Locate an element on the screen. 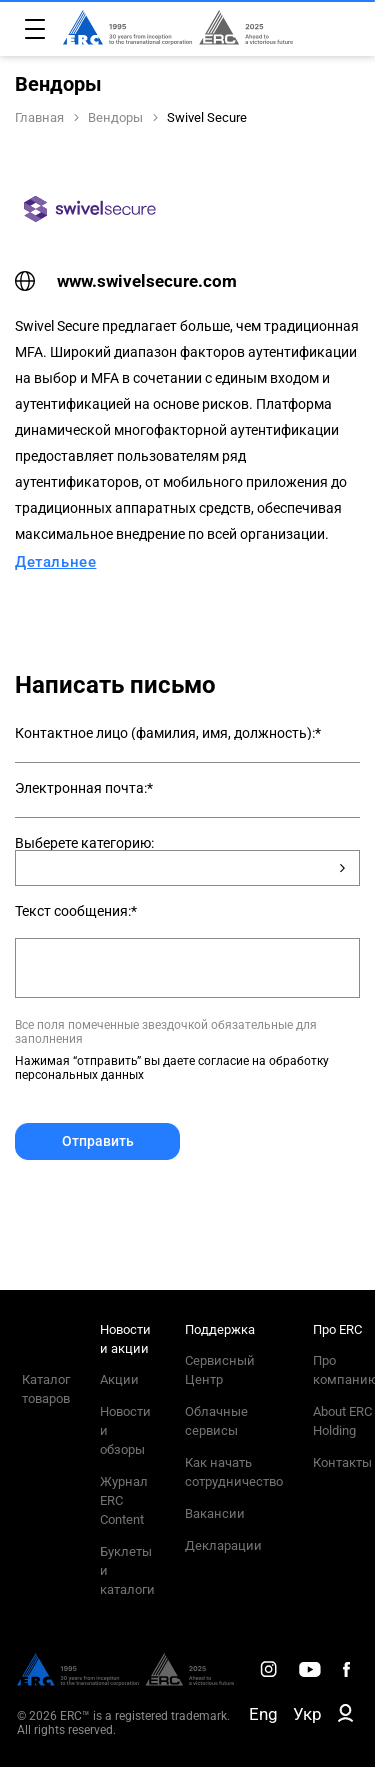 This screenshot has width=375, height=1767. Главная is located at coordinates (39, 117).